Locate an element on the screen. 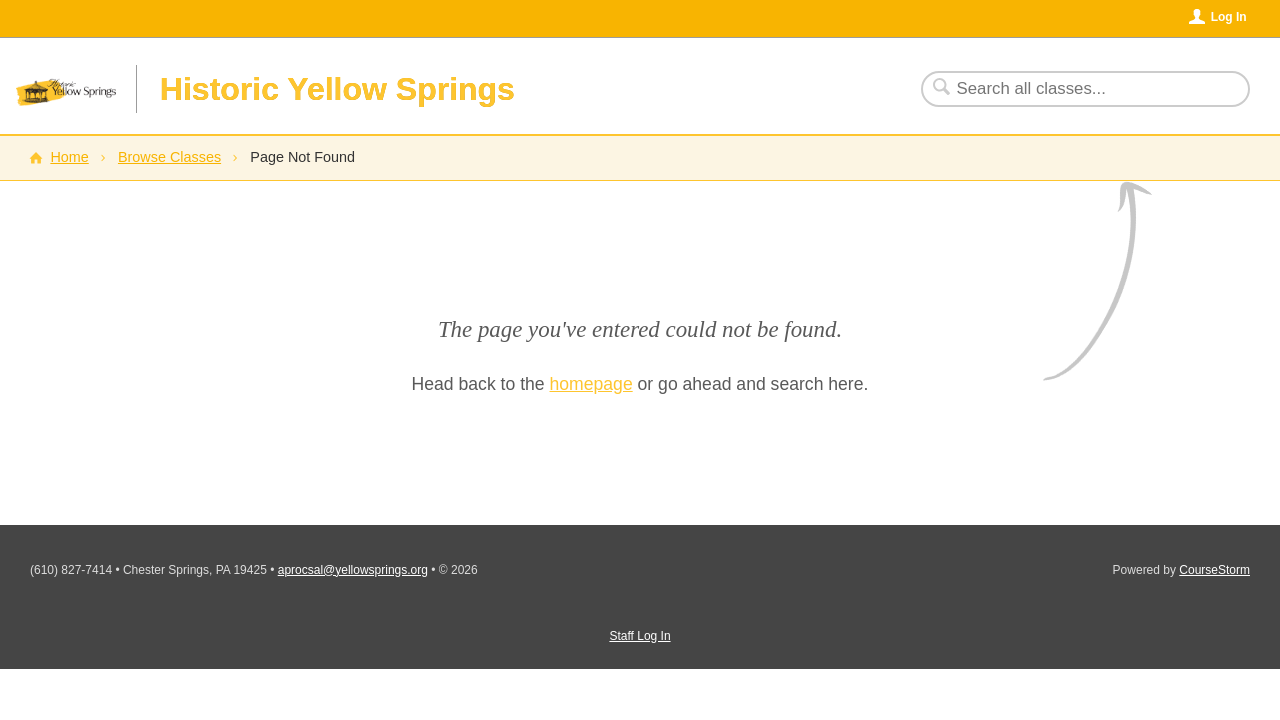 This screenshot has width=1280, height=720. Staff Log In is located at coordinates (639, 636).